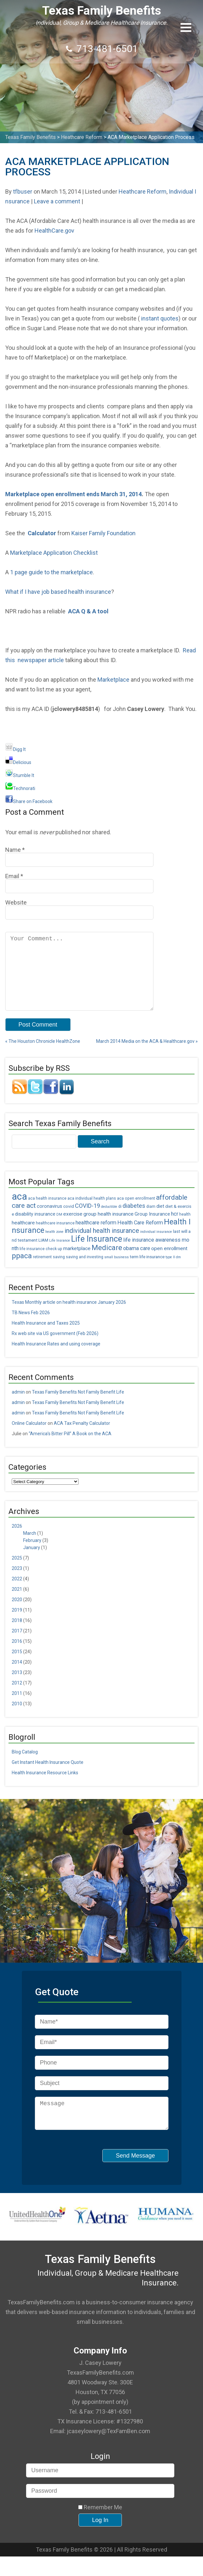 The image size is (203, 2576). Describe the element at coordinates (185, 1228) in the screenshot. I see `health [health (5 items)]` at that location.